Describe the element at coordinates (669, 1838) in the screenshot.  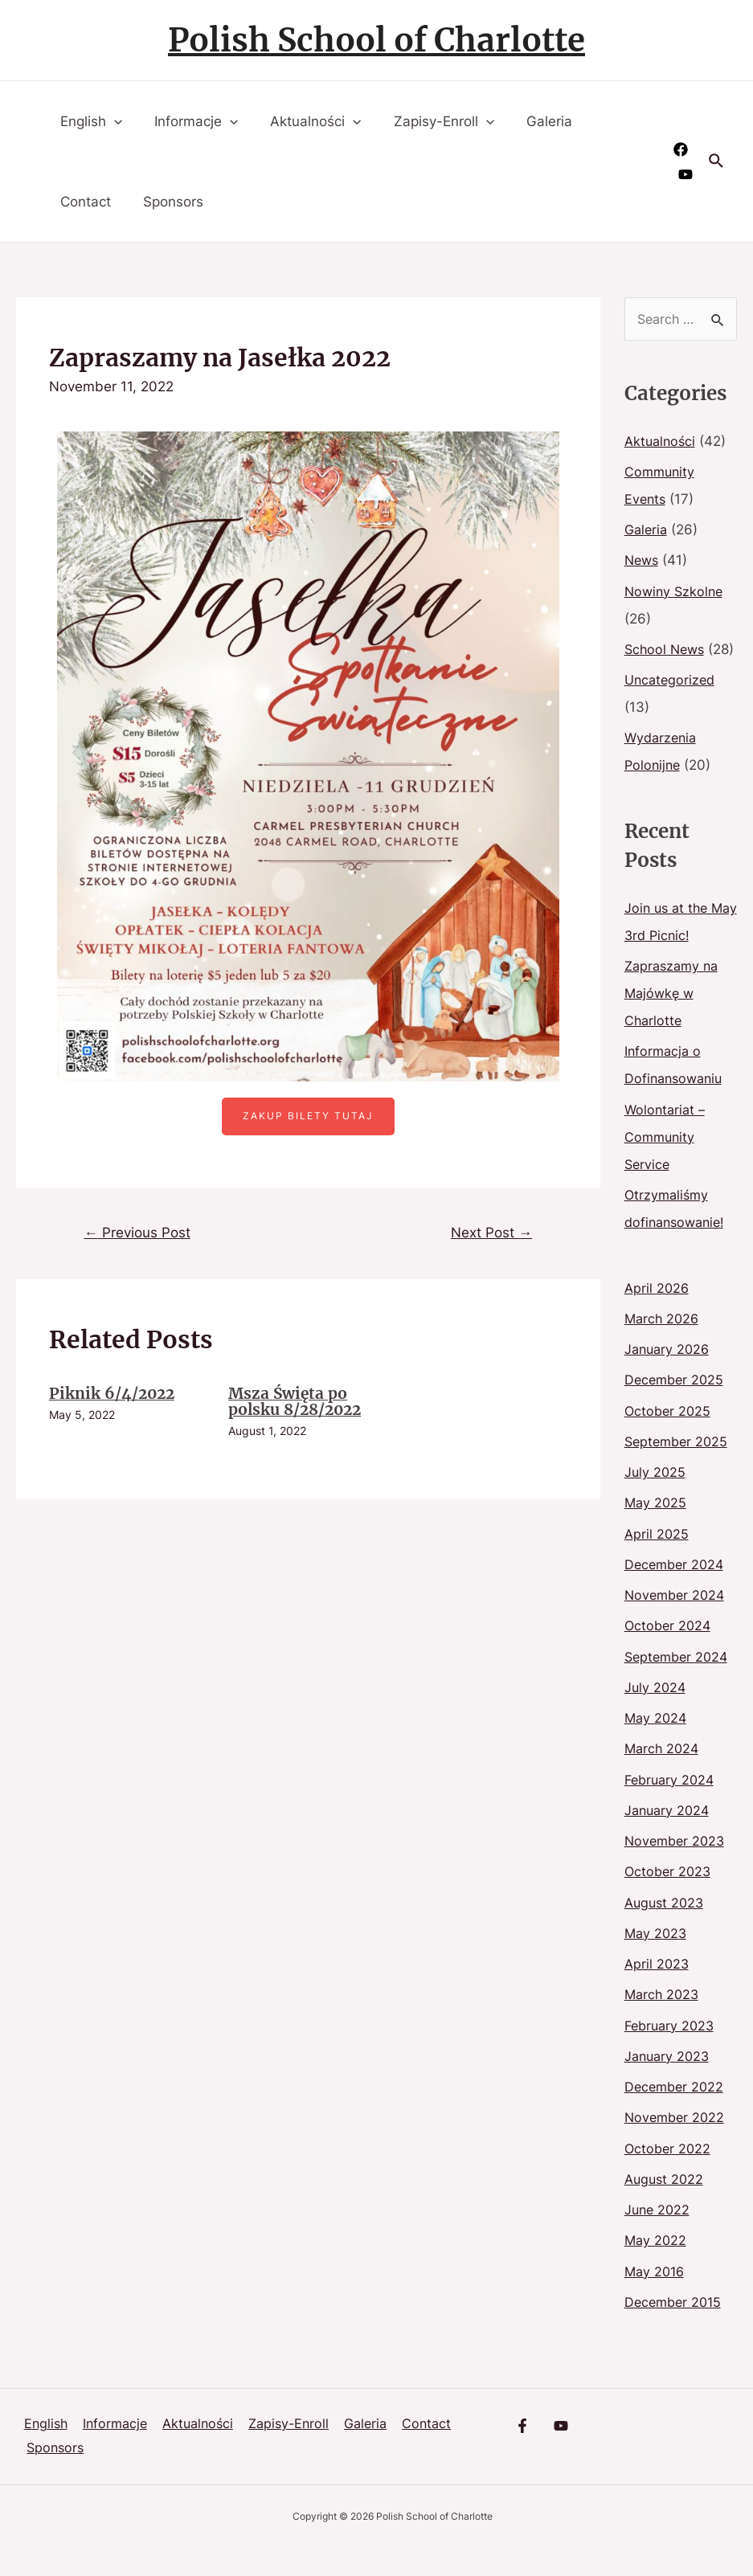
I see `January 2024` at that location.